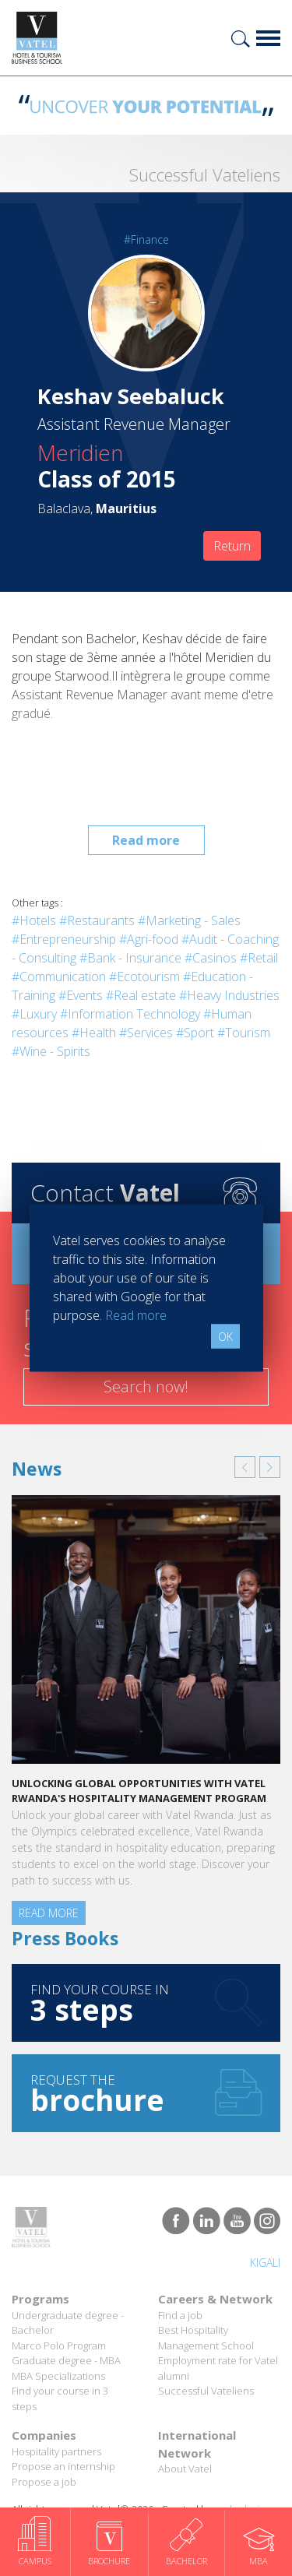 The width and height of the screenshot is (292, 2576). I want to click on #Sport, so click(195, 1032).